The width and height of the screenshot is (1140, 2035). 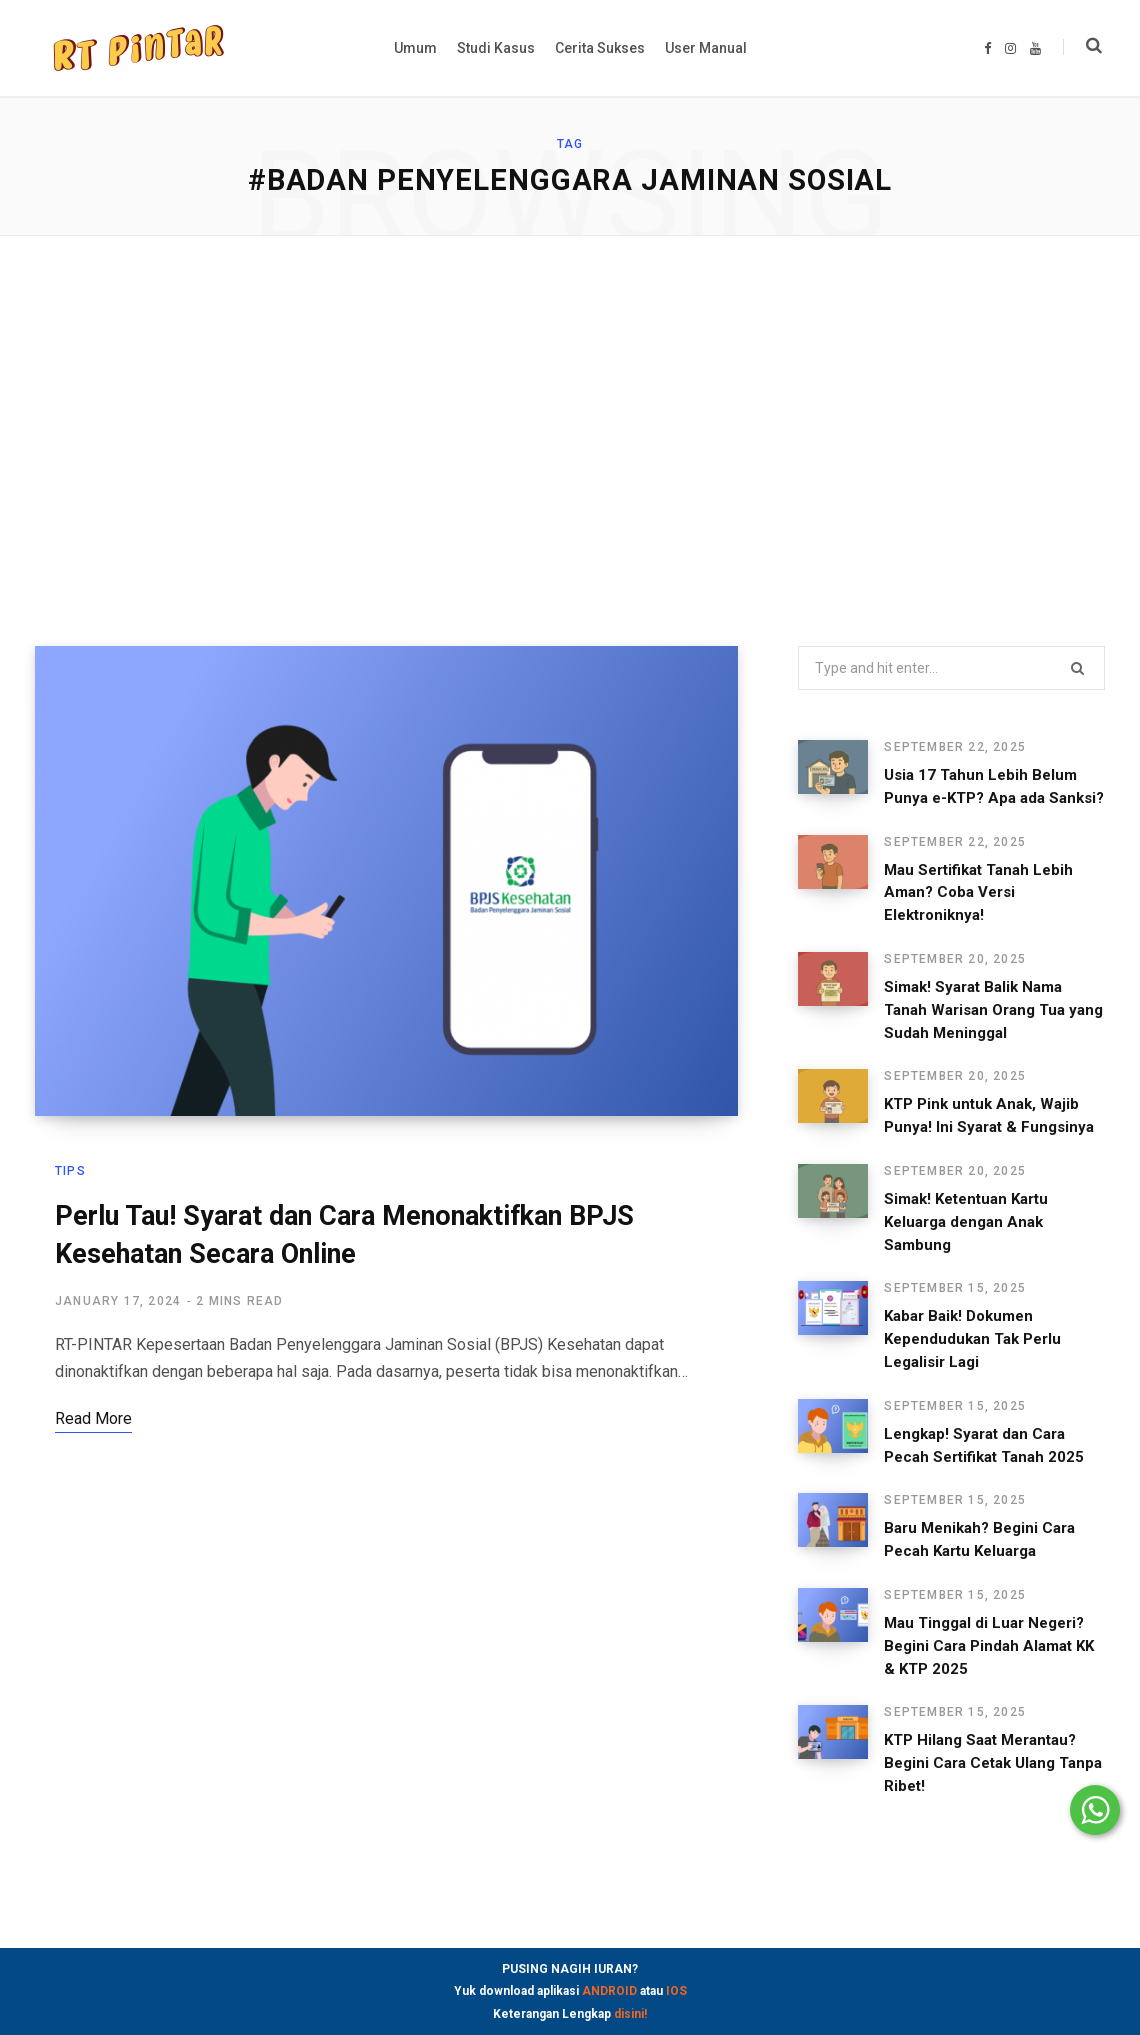 What do you see at coordinates (984, 1445) in the screenshot?
I see `Lengkap! Syarat dan Cara Pecah Sertifikat Tanah 2025` at bounding box center [984, 1445].